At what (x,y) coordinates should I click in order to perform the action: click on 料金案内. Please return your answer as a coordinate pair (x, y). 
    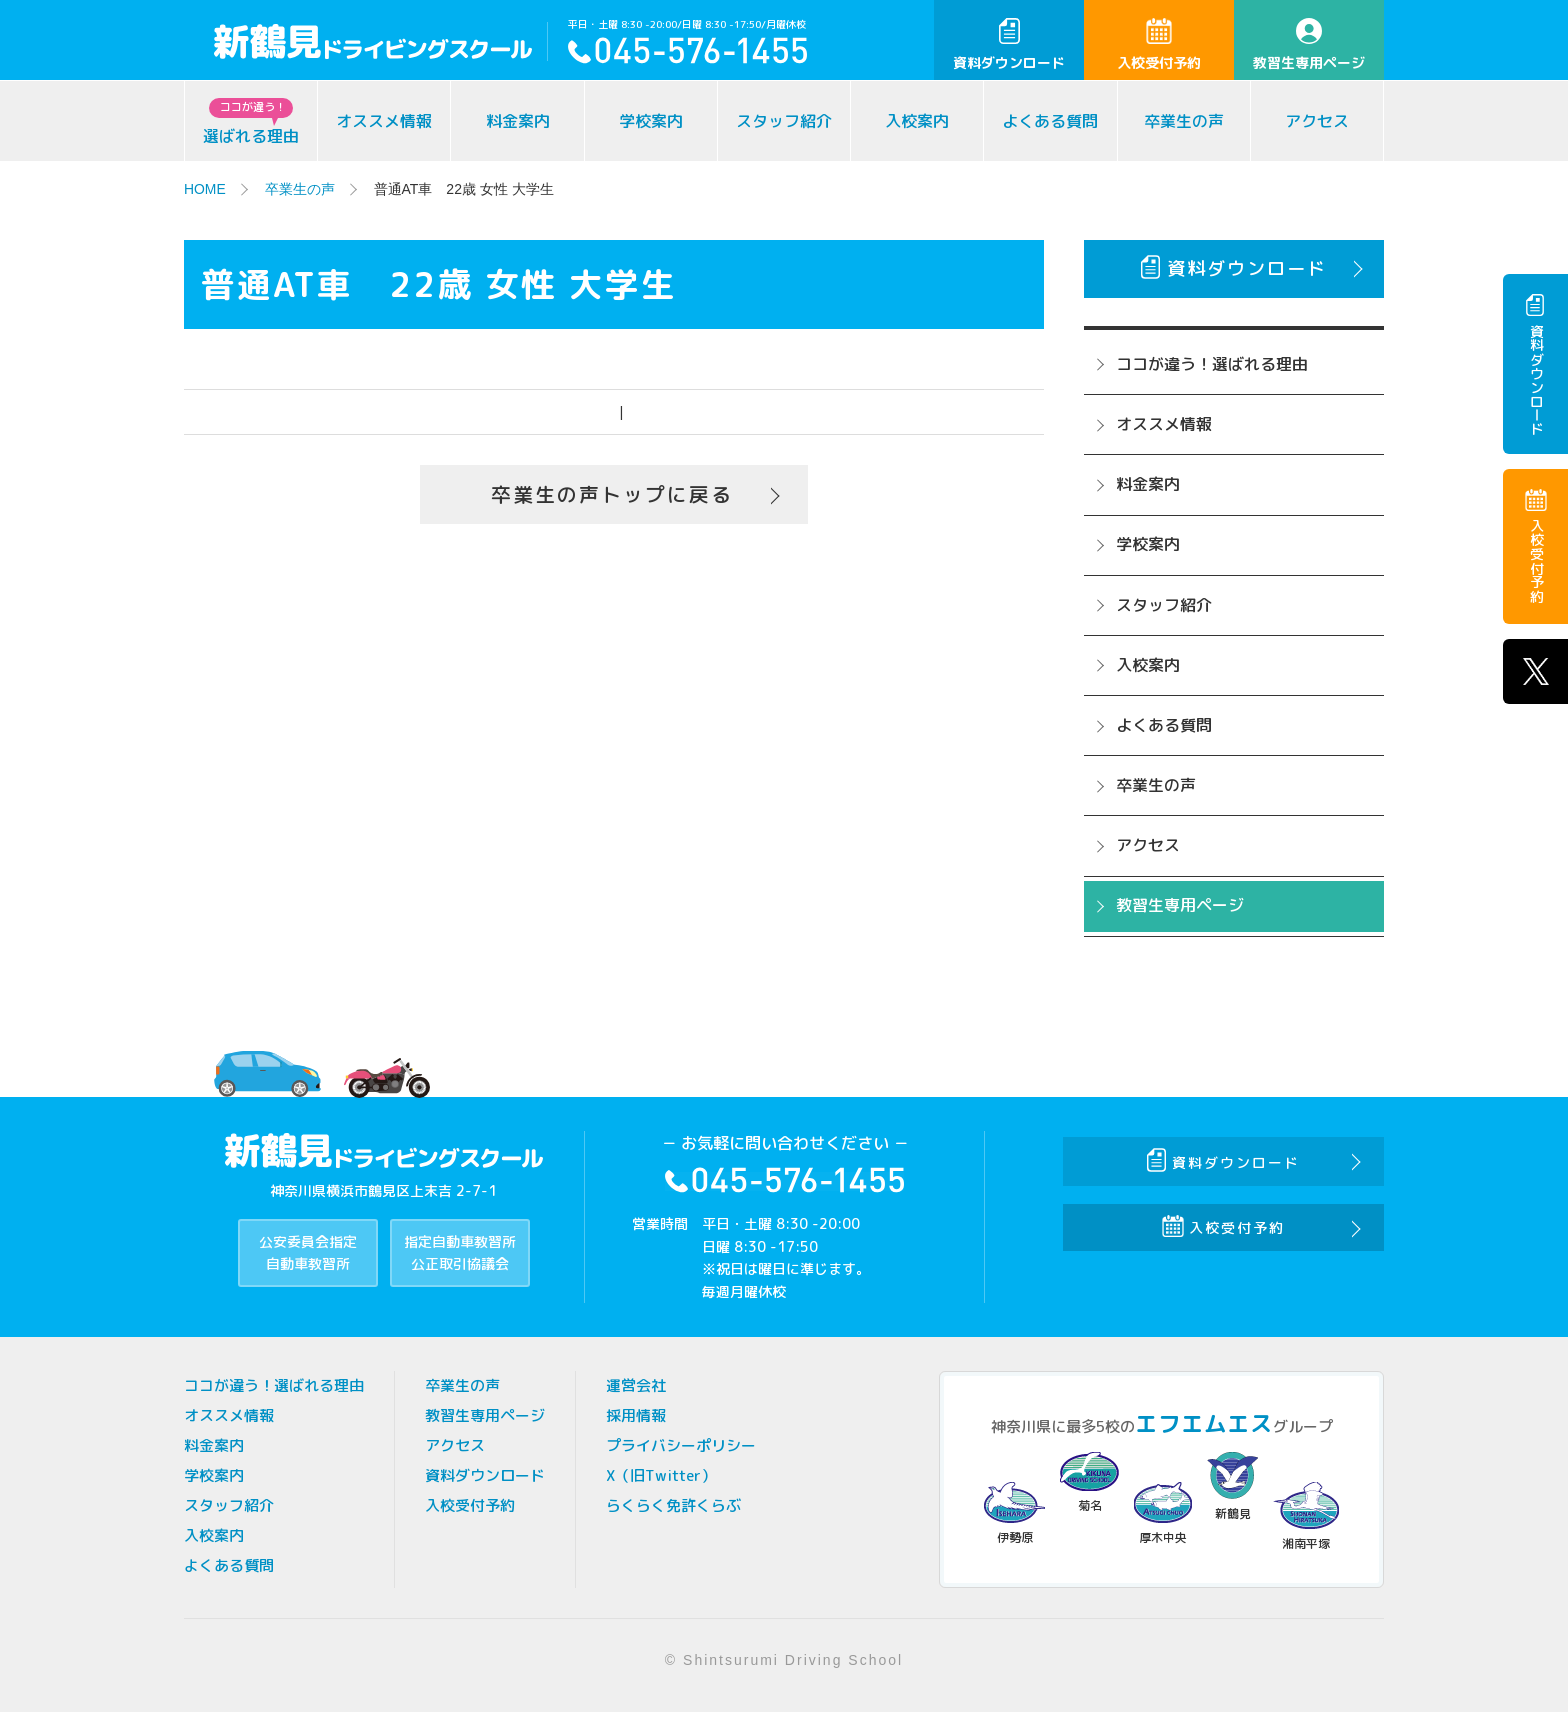
    Looking at the image, I should click on (518, 121).